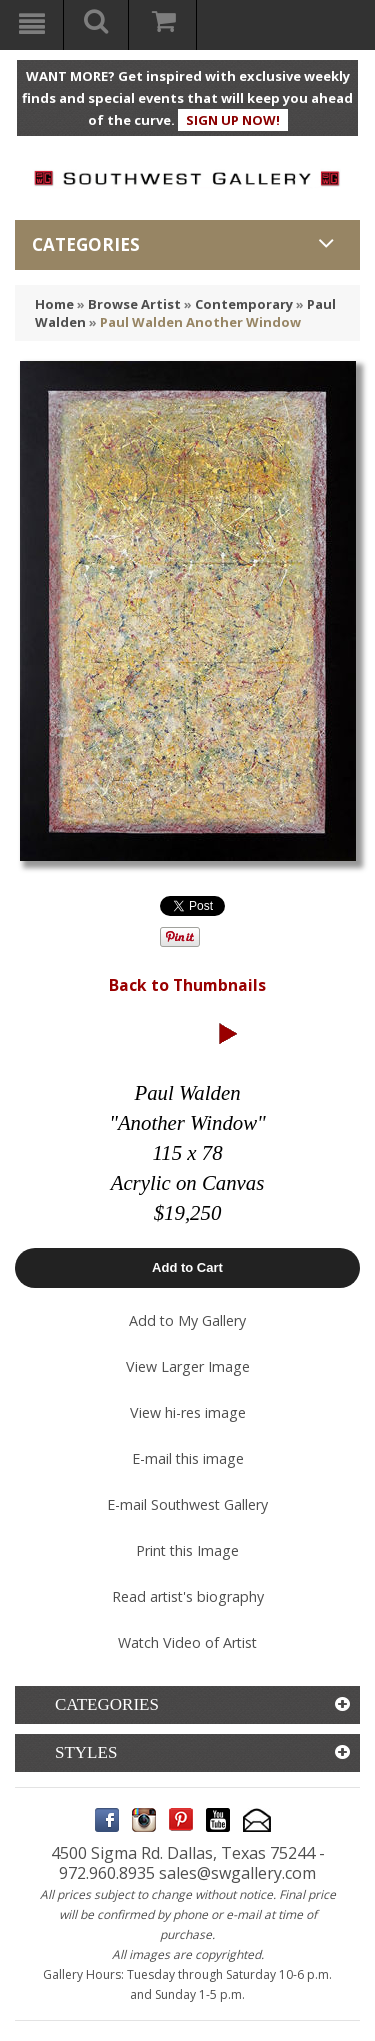 The image size is (375, 2041). What do you see at coordinates (187, 1642) in the screenshot?
I see `Watch Video of Artist` at bounding box center [187, 1642].